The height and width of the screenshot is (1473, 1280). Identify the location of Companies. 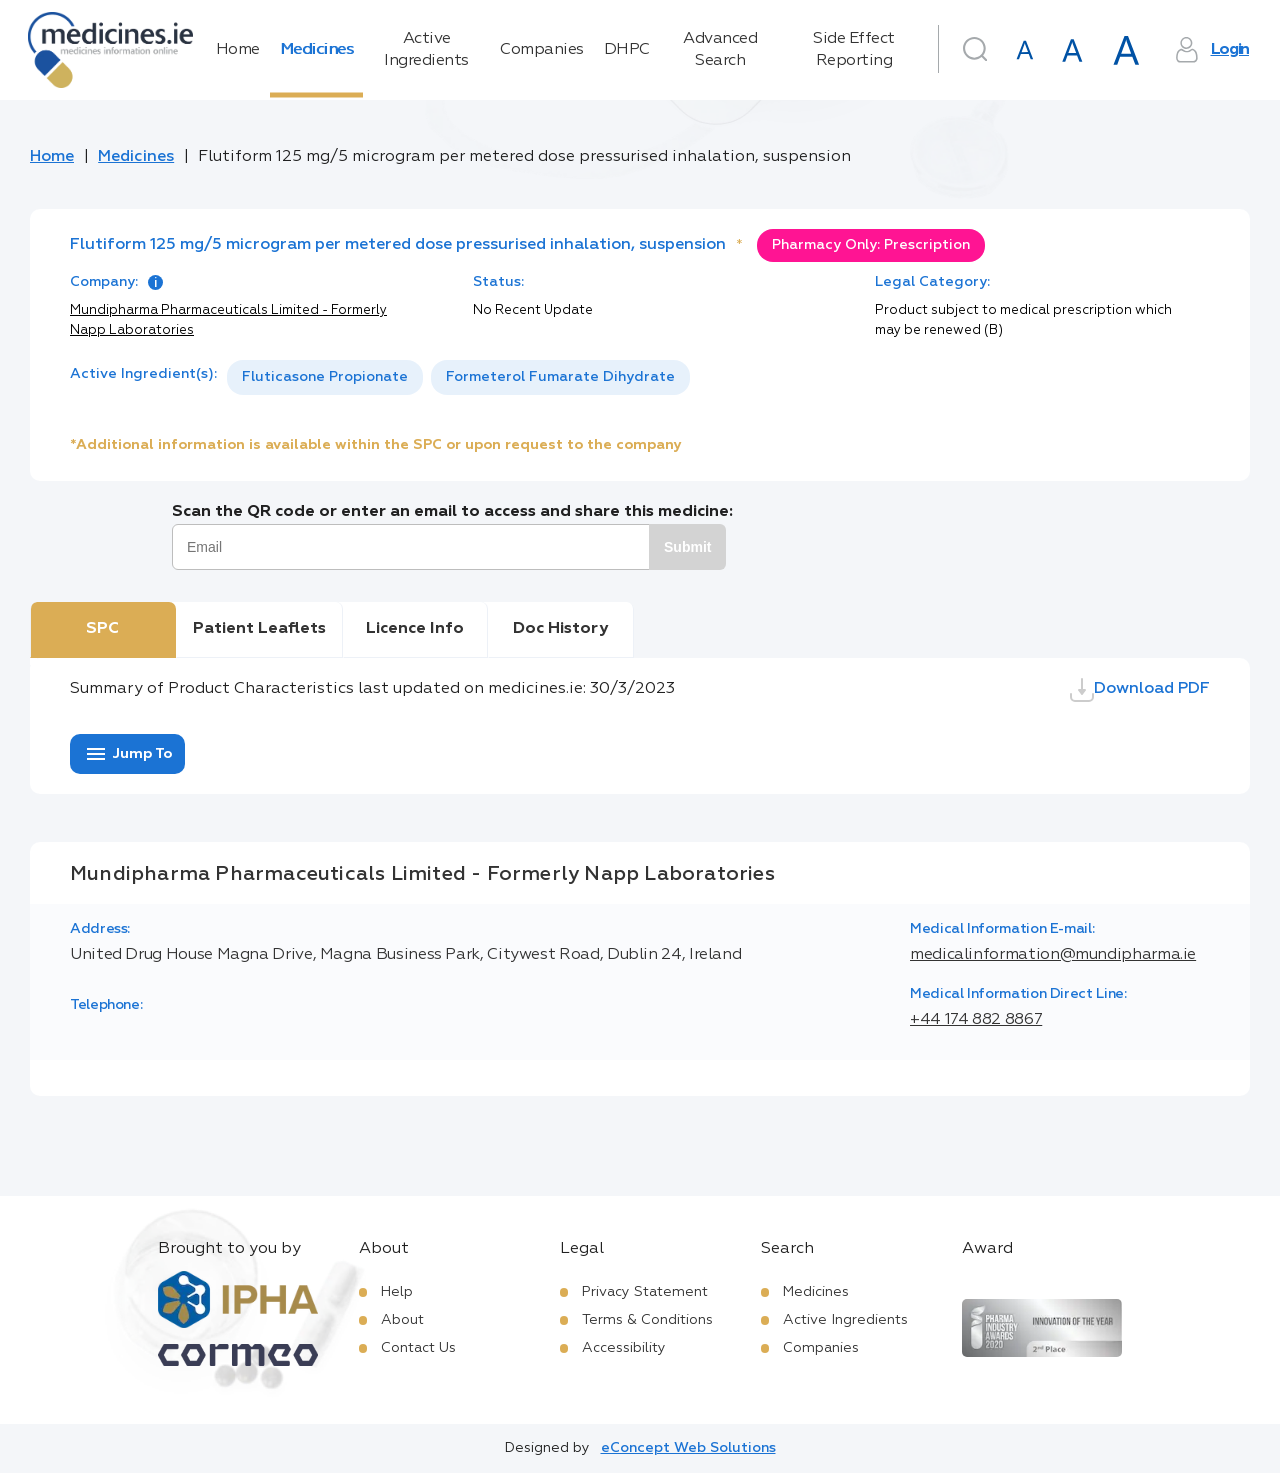
(542, 50).